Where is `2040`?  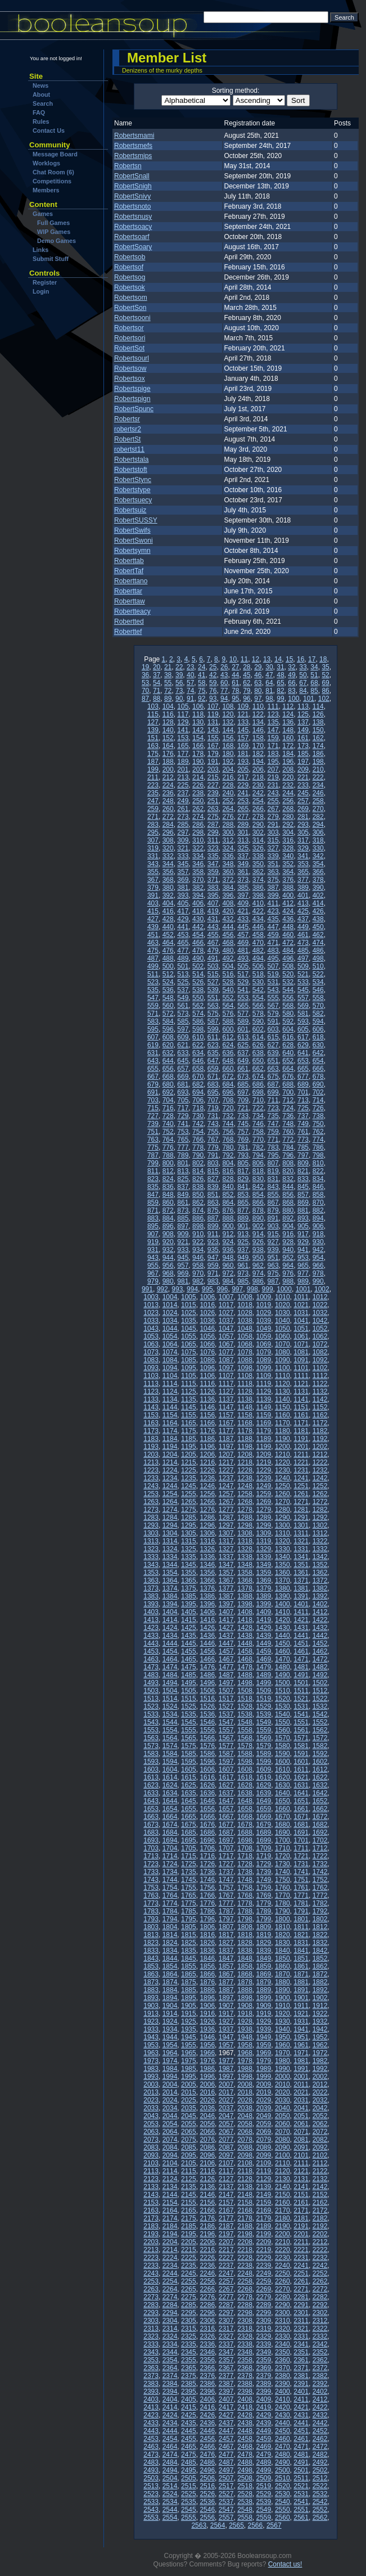 2040 is located at coordinates (282, 2108).